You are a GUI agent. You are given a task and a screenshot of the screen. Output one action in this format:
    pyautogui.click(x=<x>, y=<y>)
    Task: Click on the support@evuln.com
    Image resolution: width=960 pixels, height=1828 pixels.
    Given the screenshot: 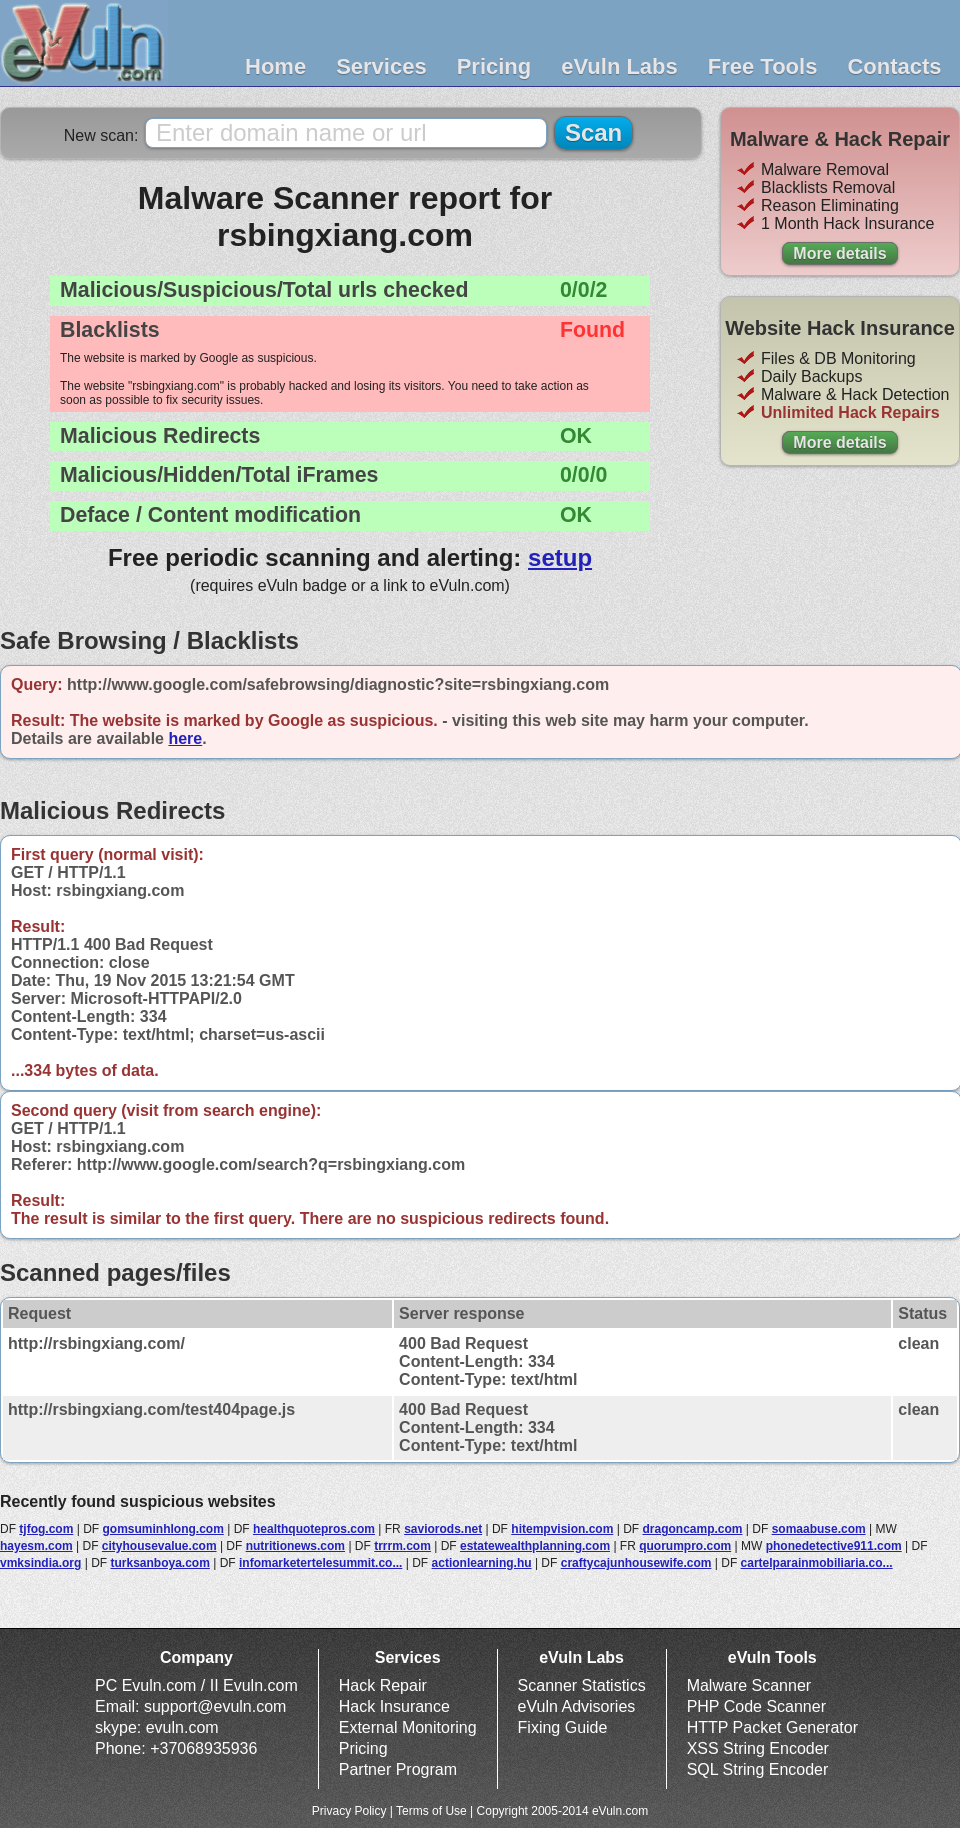 What is the action you would take?
    pyautogui.click(x=215, y=1706)
    